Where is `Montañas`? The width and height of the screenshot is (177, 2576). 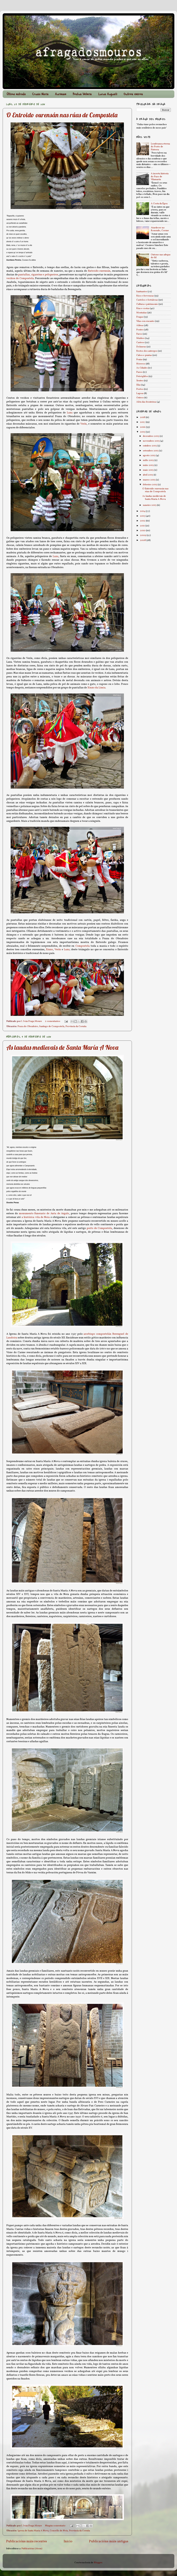
Montañas is located at coordinates (141, 312).